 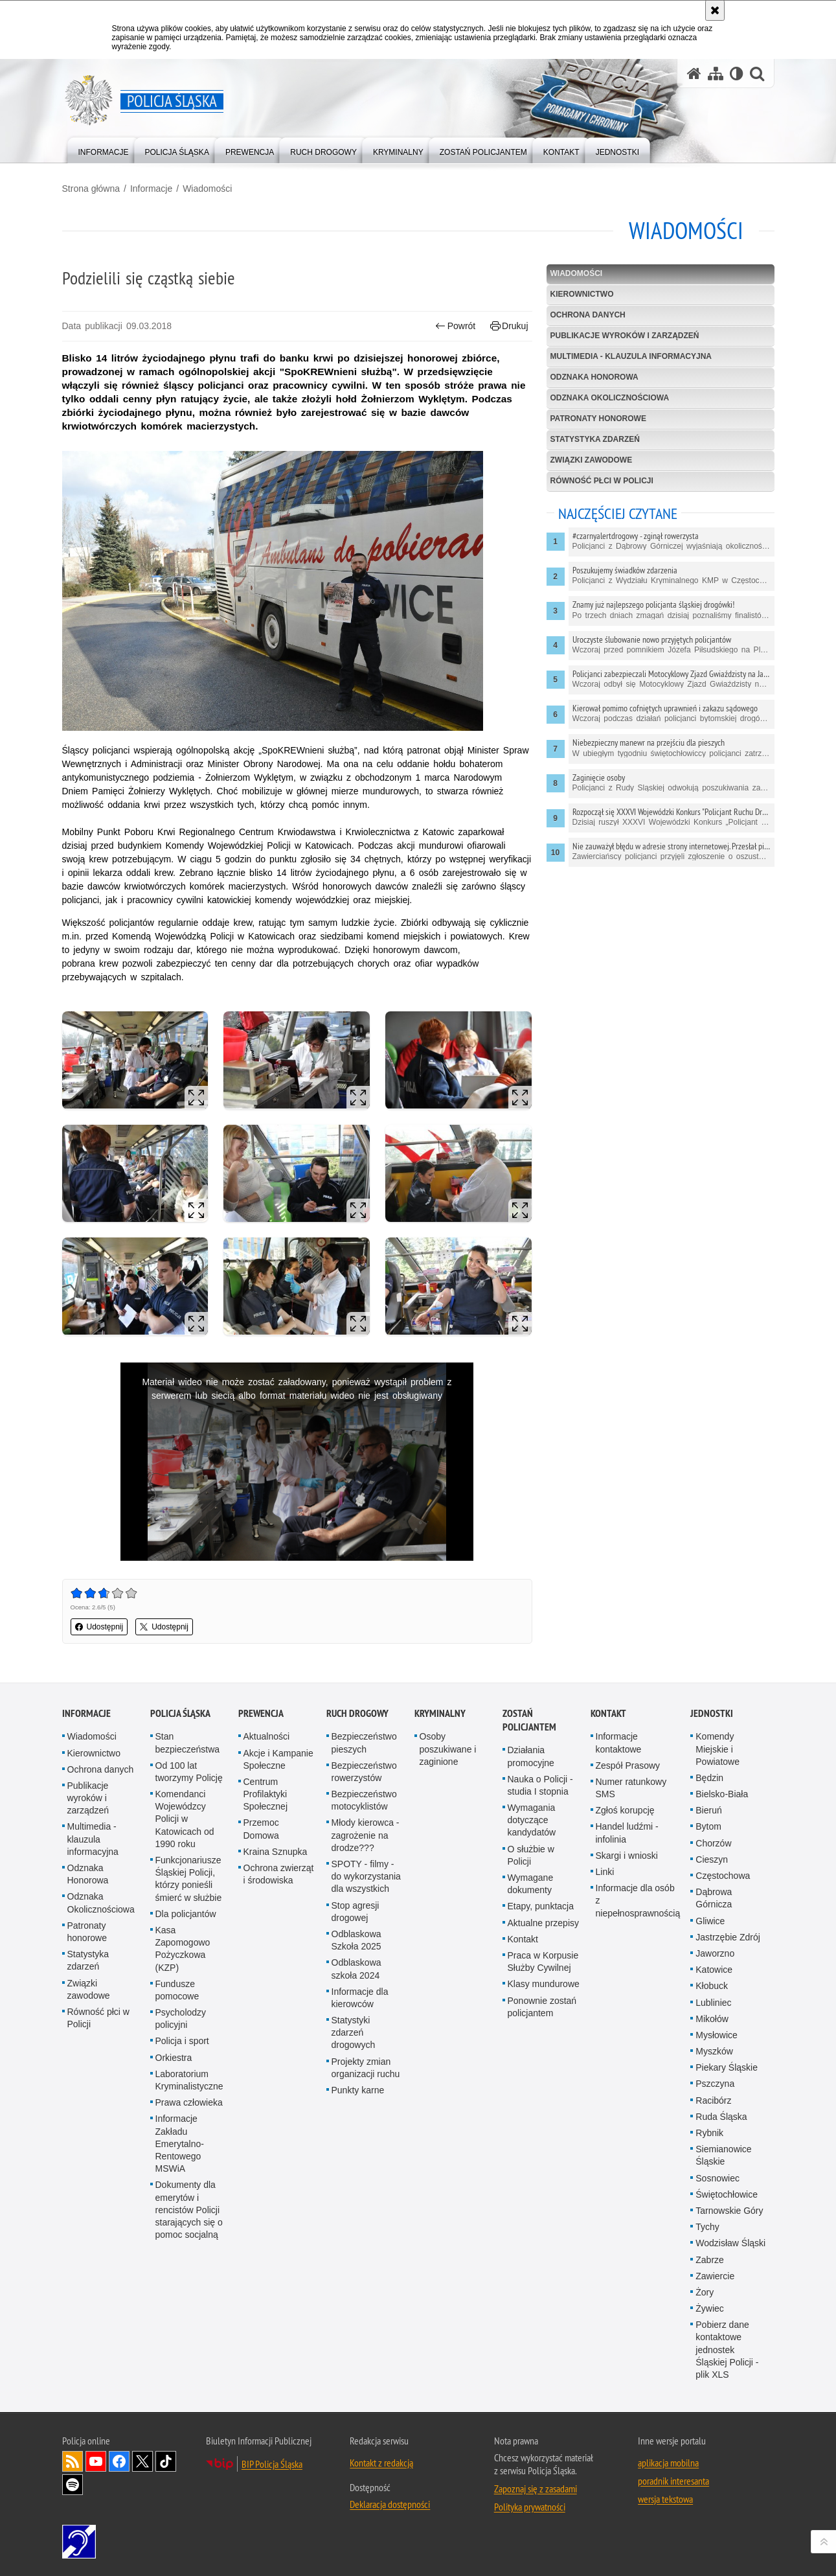 What do you see at coordinates (72, 2461) in the screenshot?
I see `Kanał RSS` at bounding box center [72, 2461].